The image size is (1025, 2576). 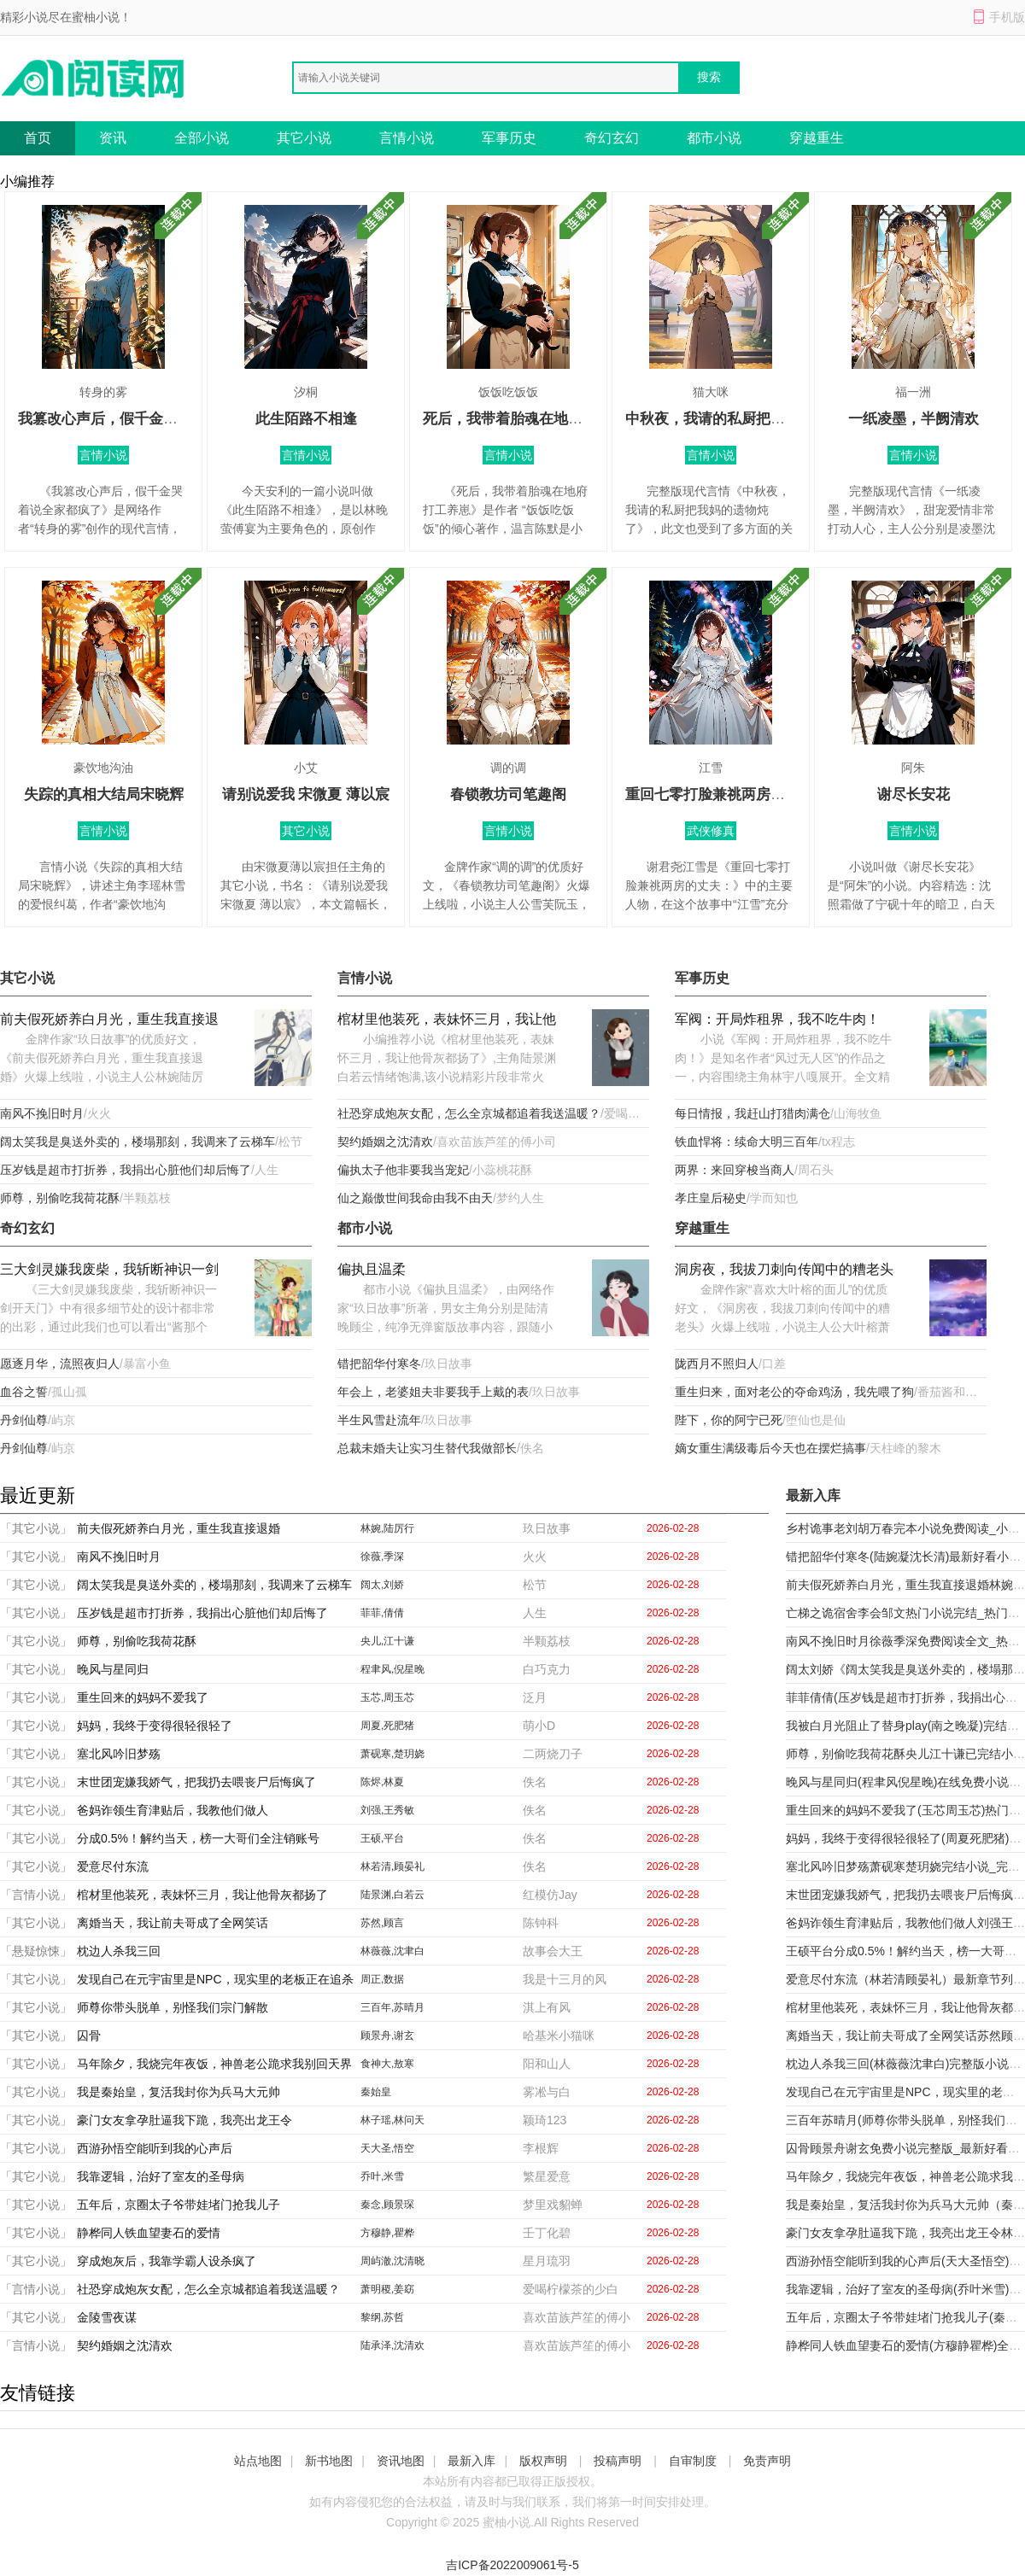 I want to click on 投稿声明, so click(x=617, y=2461).